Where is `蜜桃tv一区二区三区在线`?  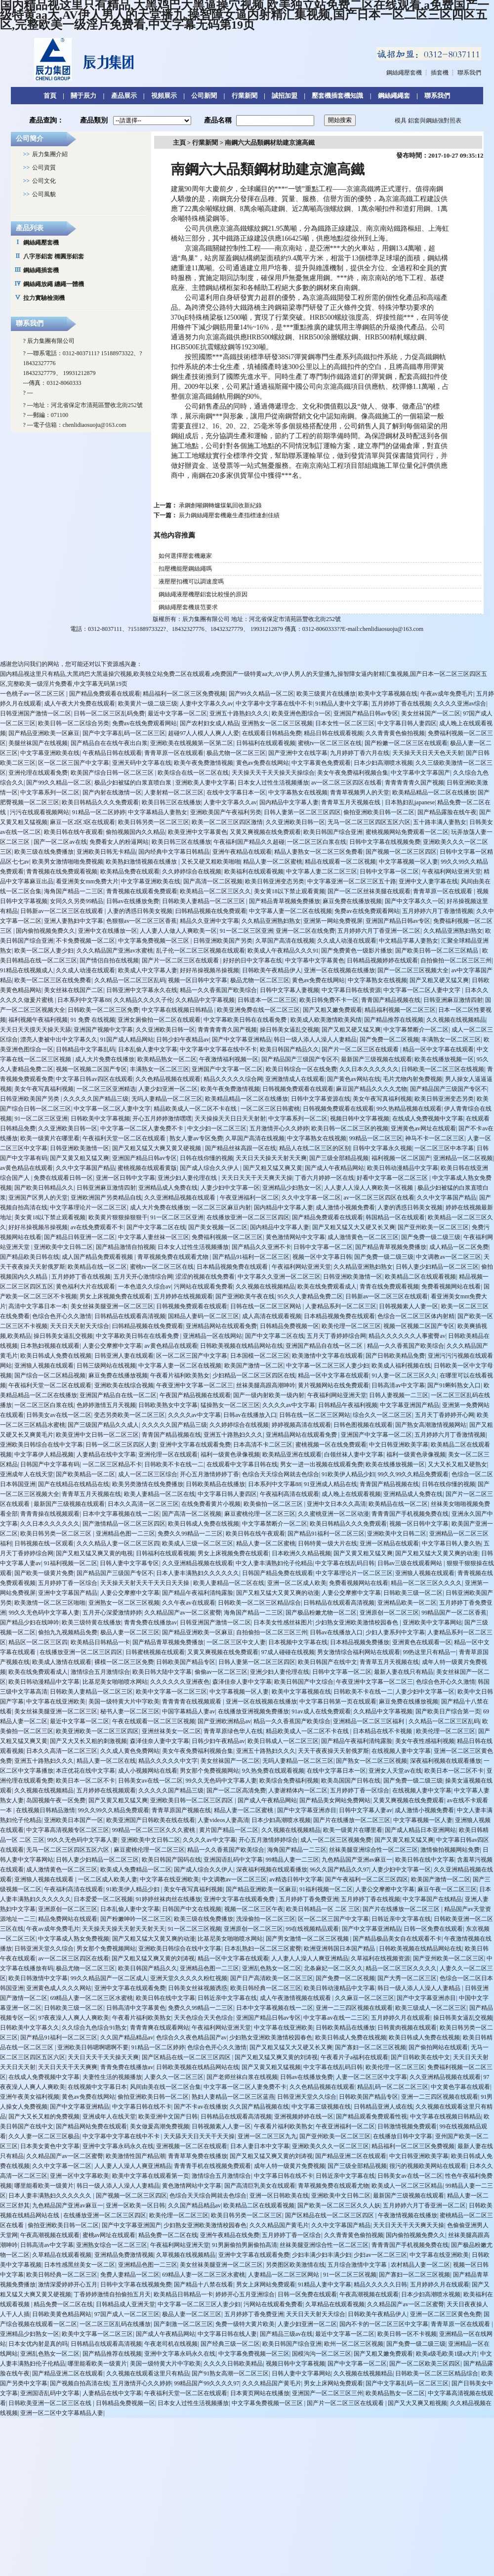 蜜桃tv一区二区三区在线 is located at coordinates (330, 743).